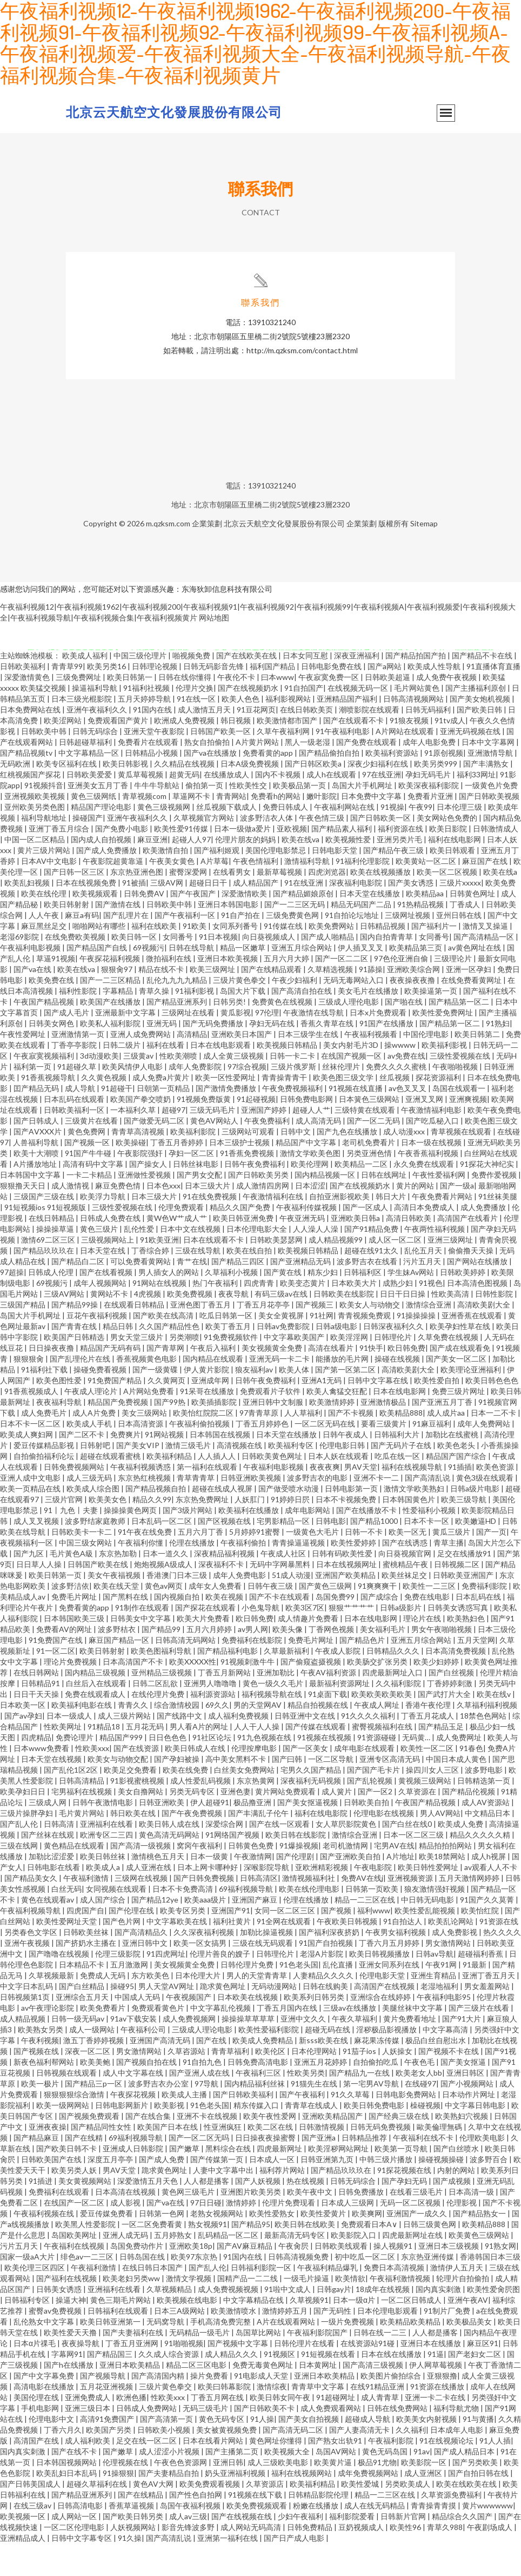 Image resolution: width=521 pixels, height=2576 pixels. I want to click on 91逼, so click(436, 2386).